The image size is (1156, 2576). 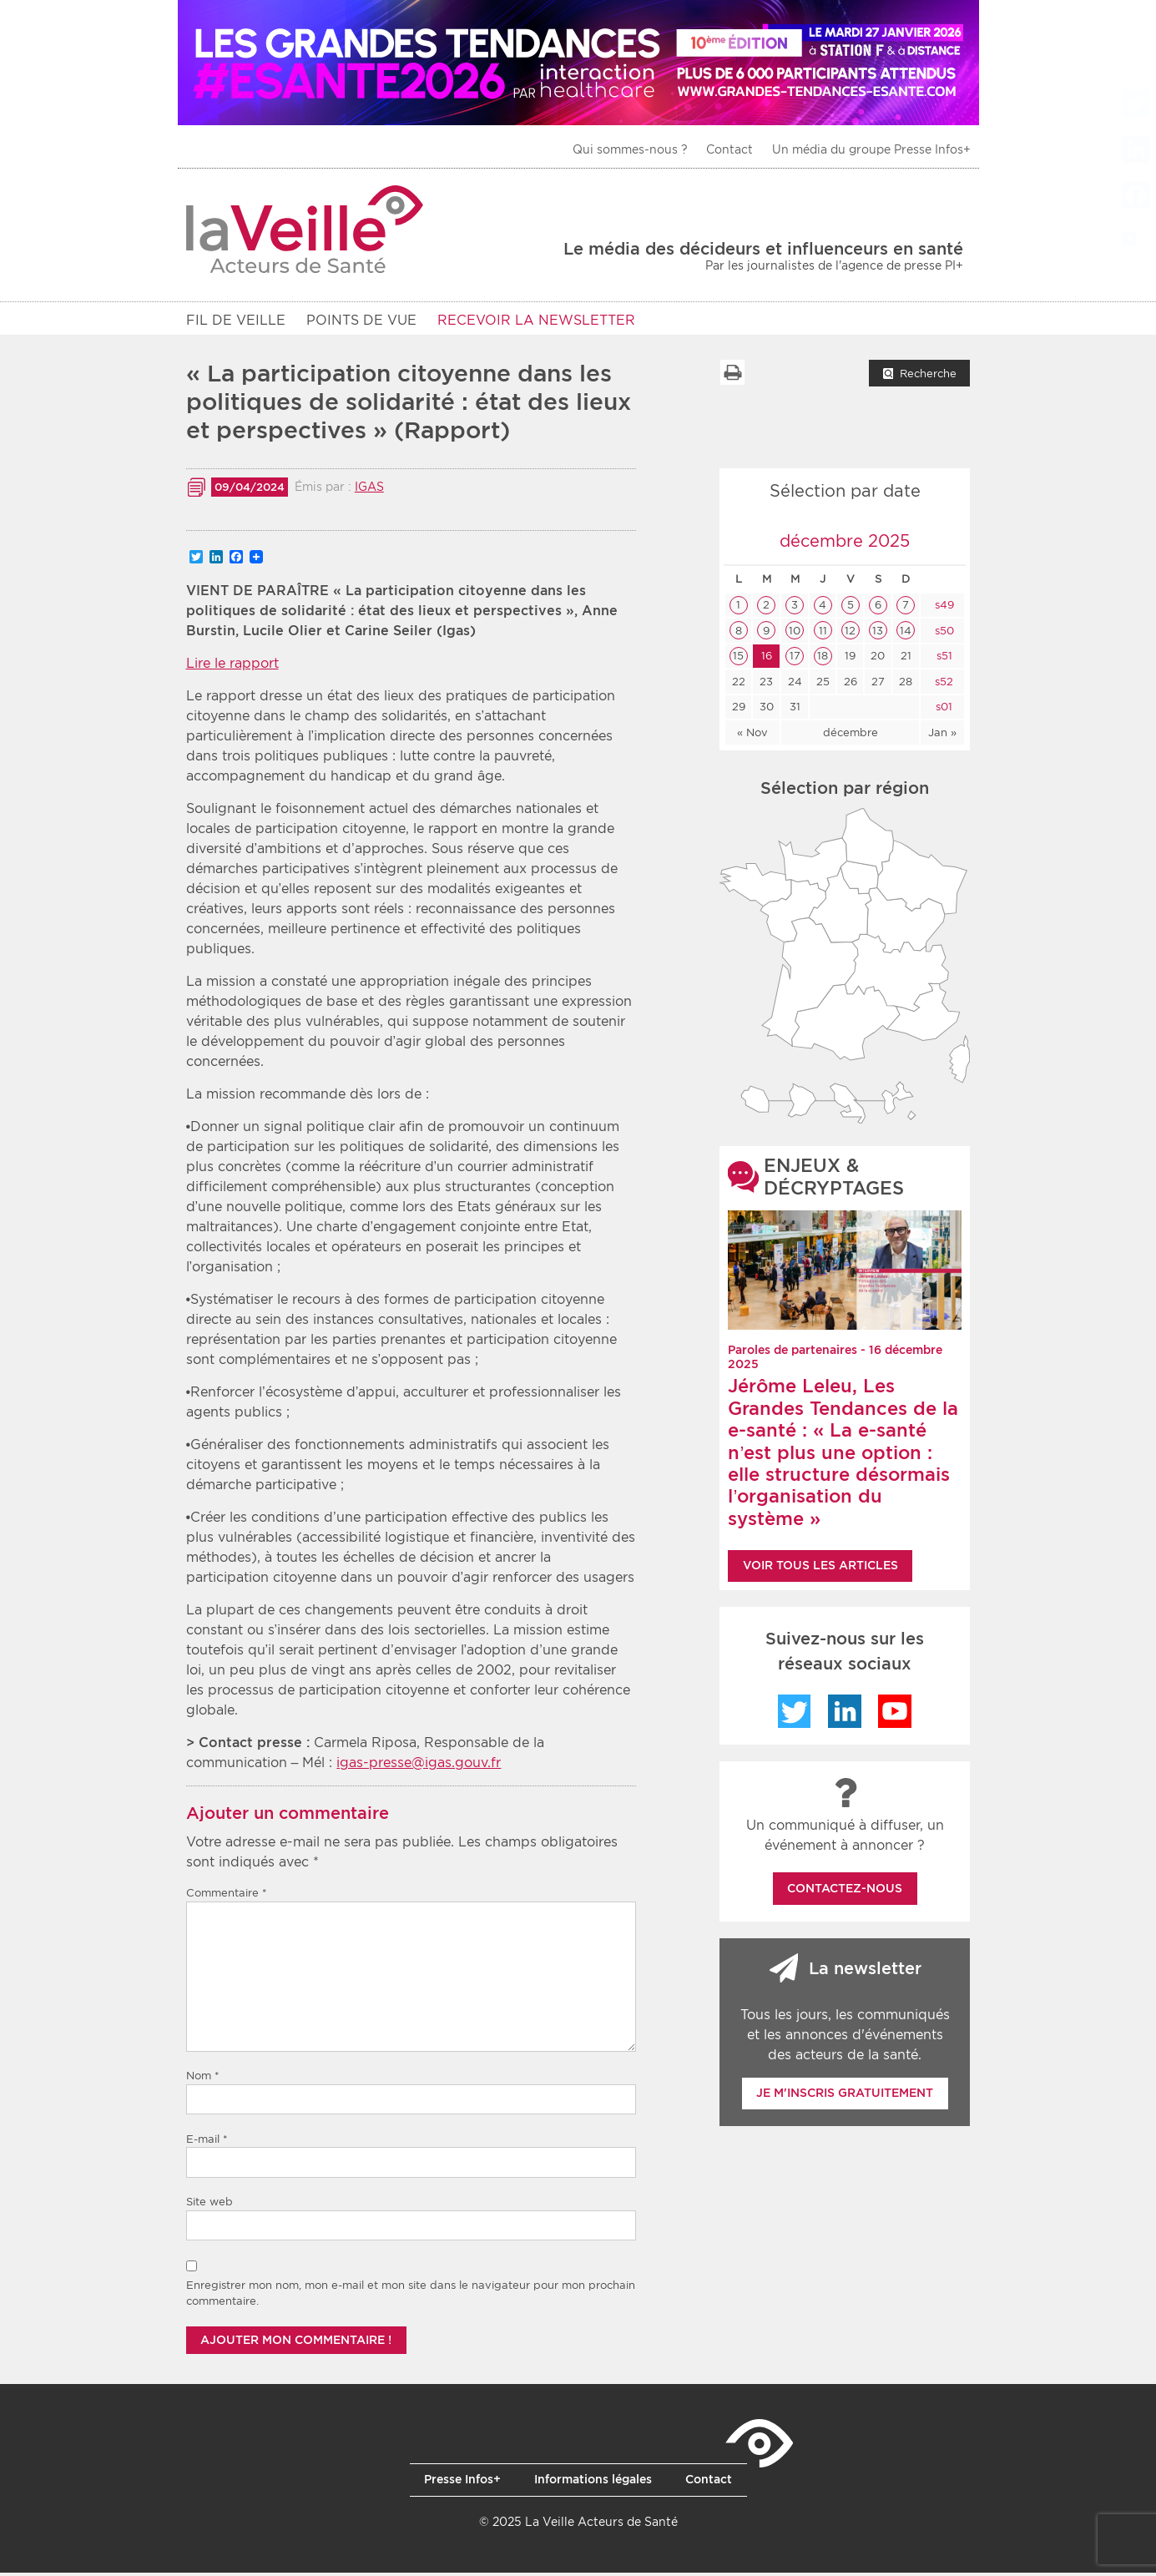 What do you see at coordinates (752, 736) in the screenshot?
I see `« Nov` at bounding box center [752, 736].